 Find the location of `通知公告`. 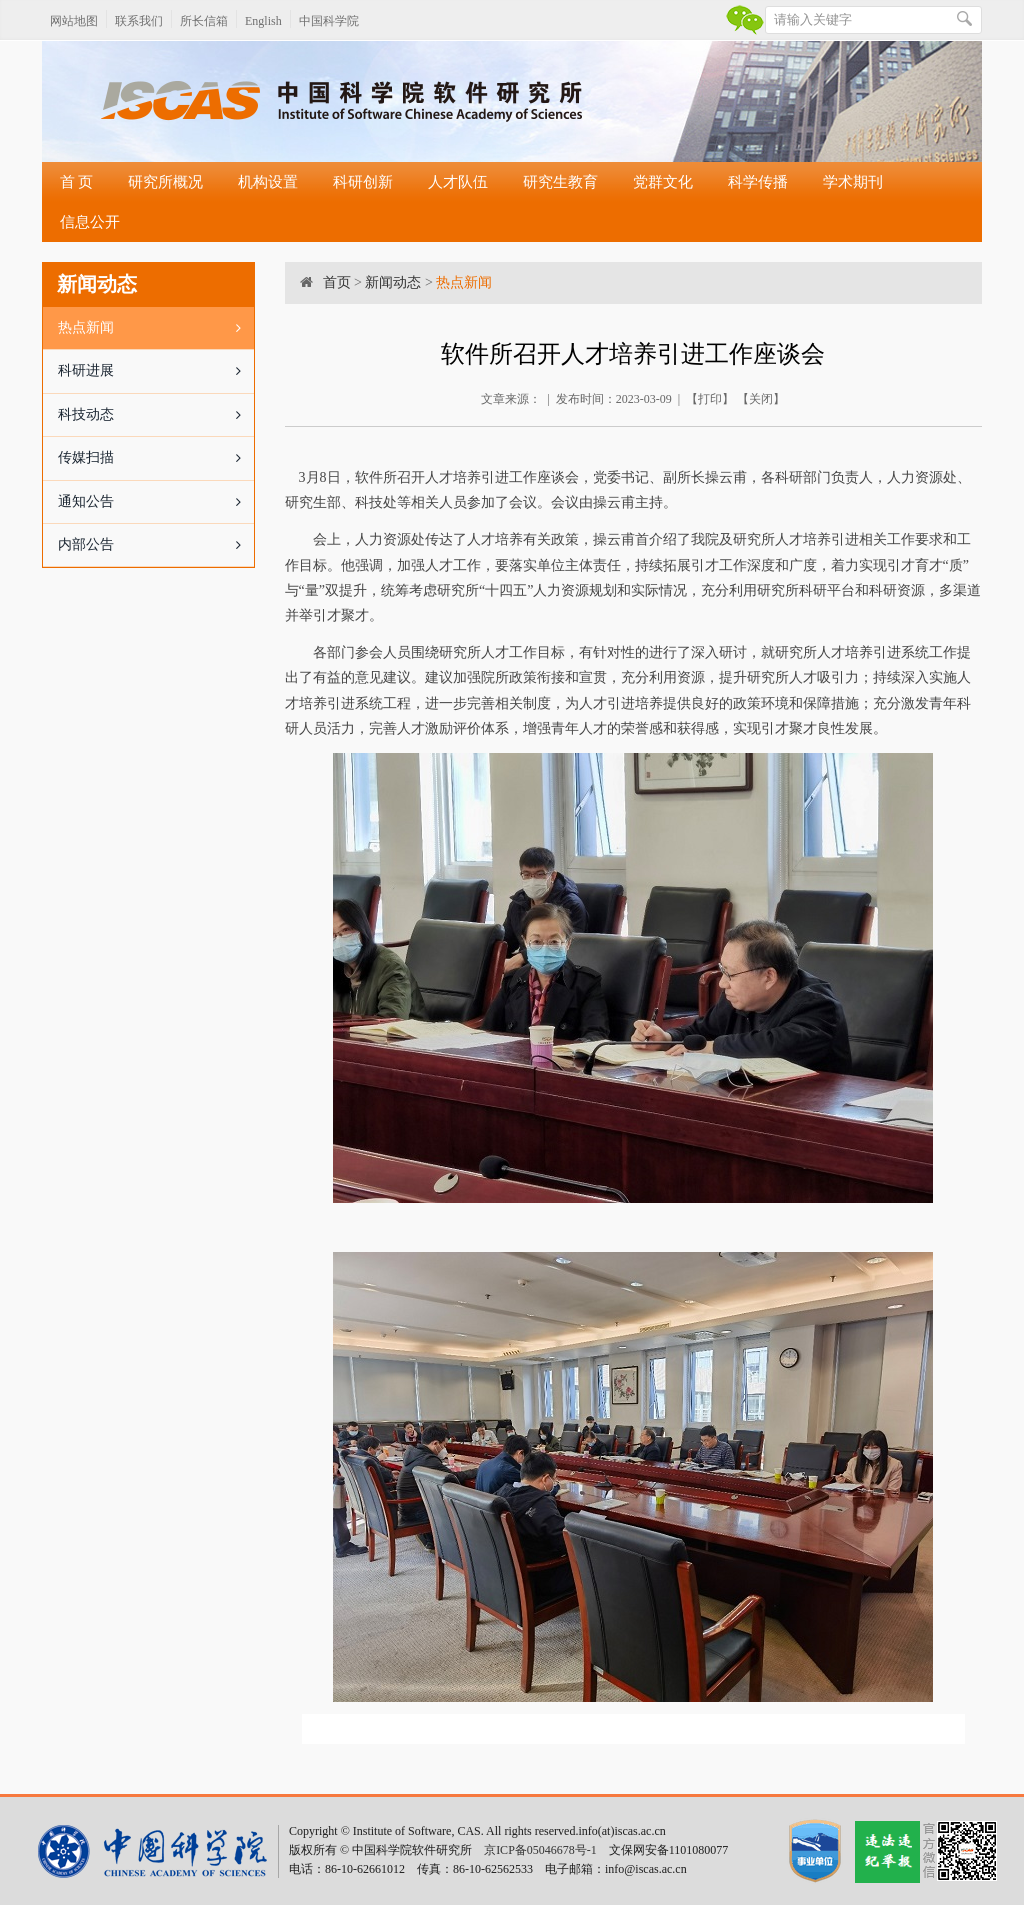

通知公告 is located at coordinates (156, 502).